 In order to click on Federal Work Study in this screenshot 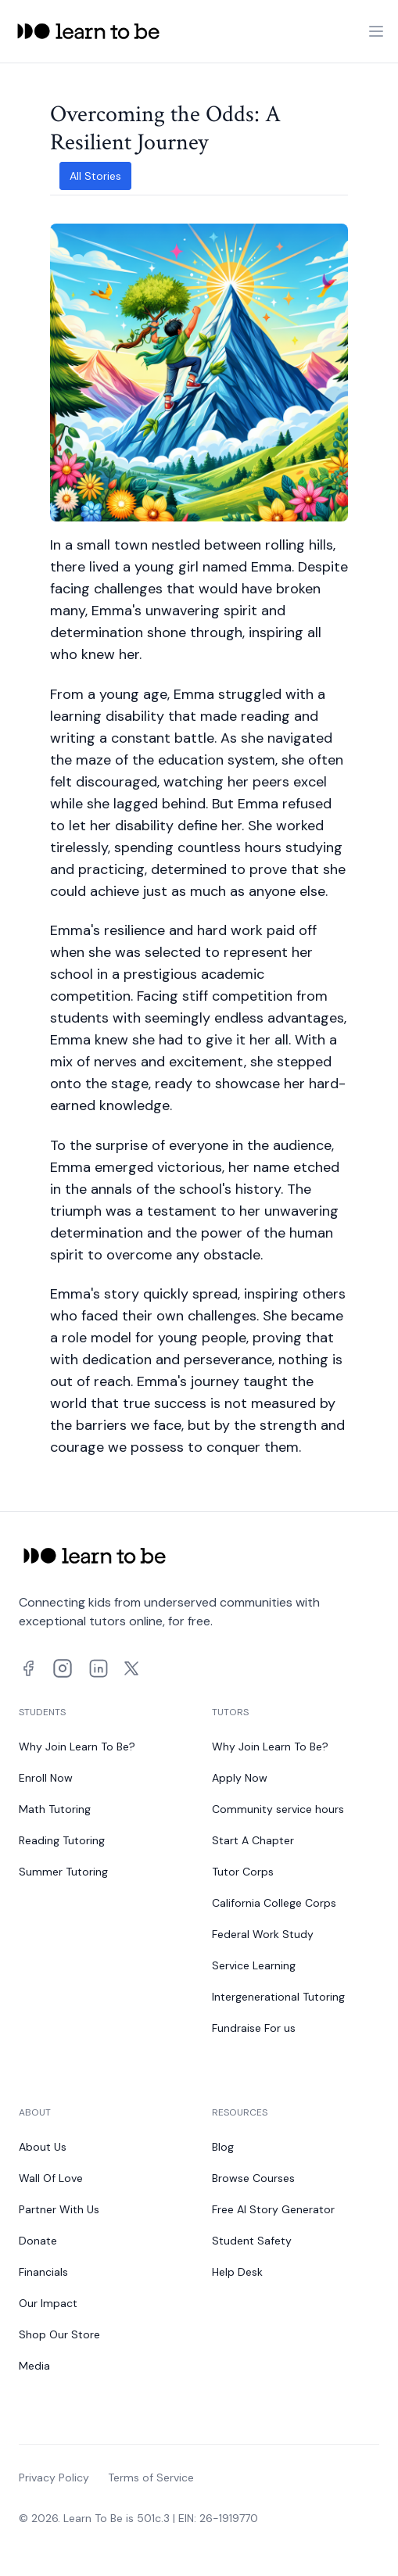, I will do `click(263, 1934)`.